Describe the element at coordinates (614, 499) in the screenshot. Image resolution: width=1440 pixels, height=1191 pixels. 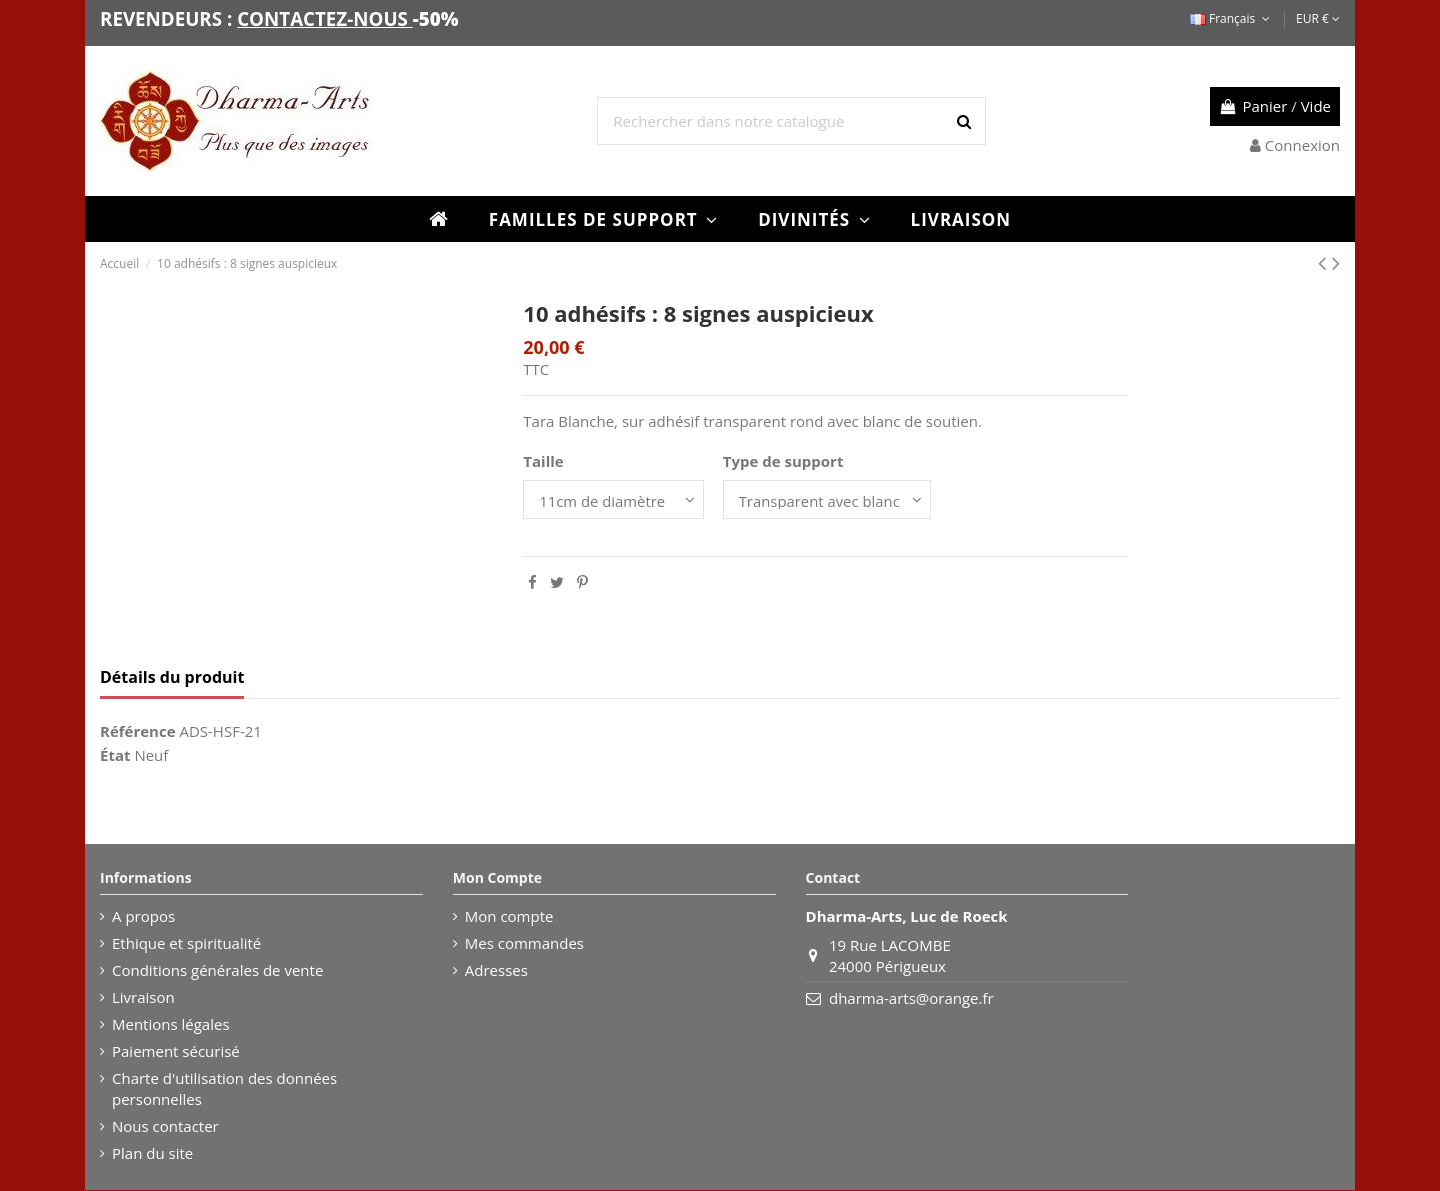
I see `[Taille]` at that location.